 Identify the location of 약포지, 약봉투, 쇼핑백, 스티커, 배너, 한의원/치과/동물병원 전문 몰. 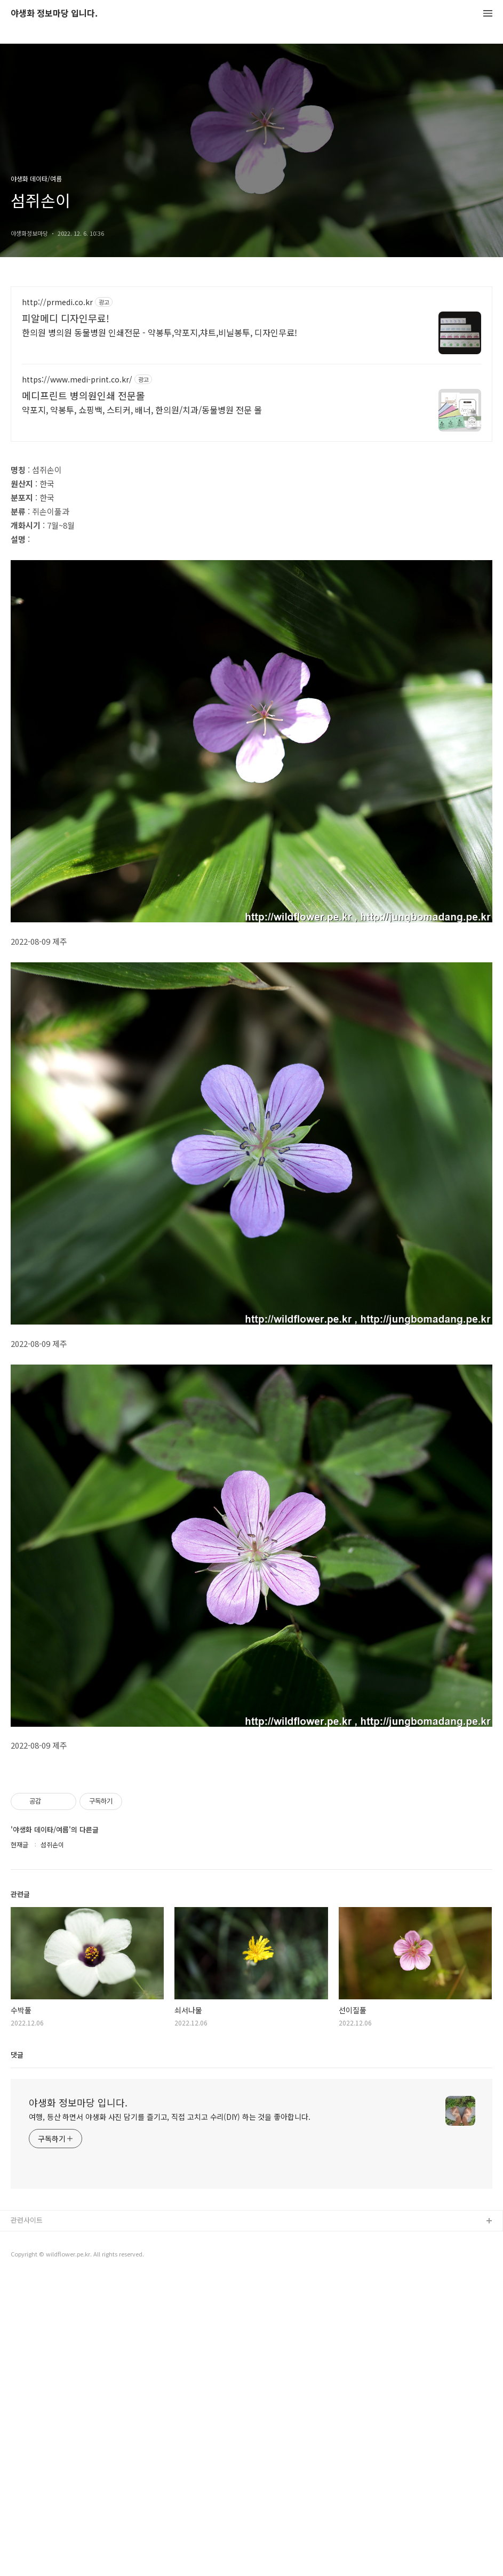
(142, 409).